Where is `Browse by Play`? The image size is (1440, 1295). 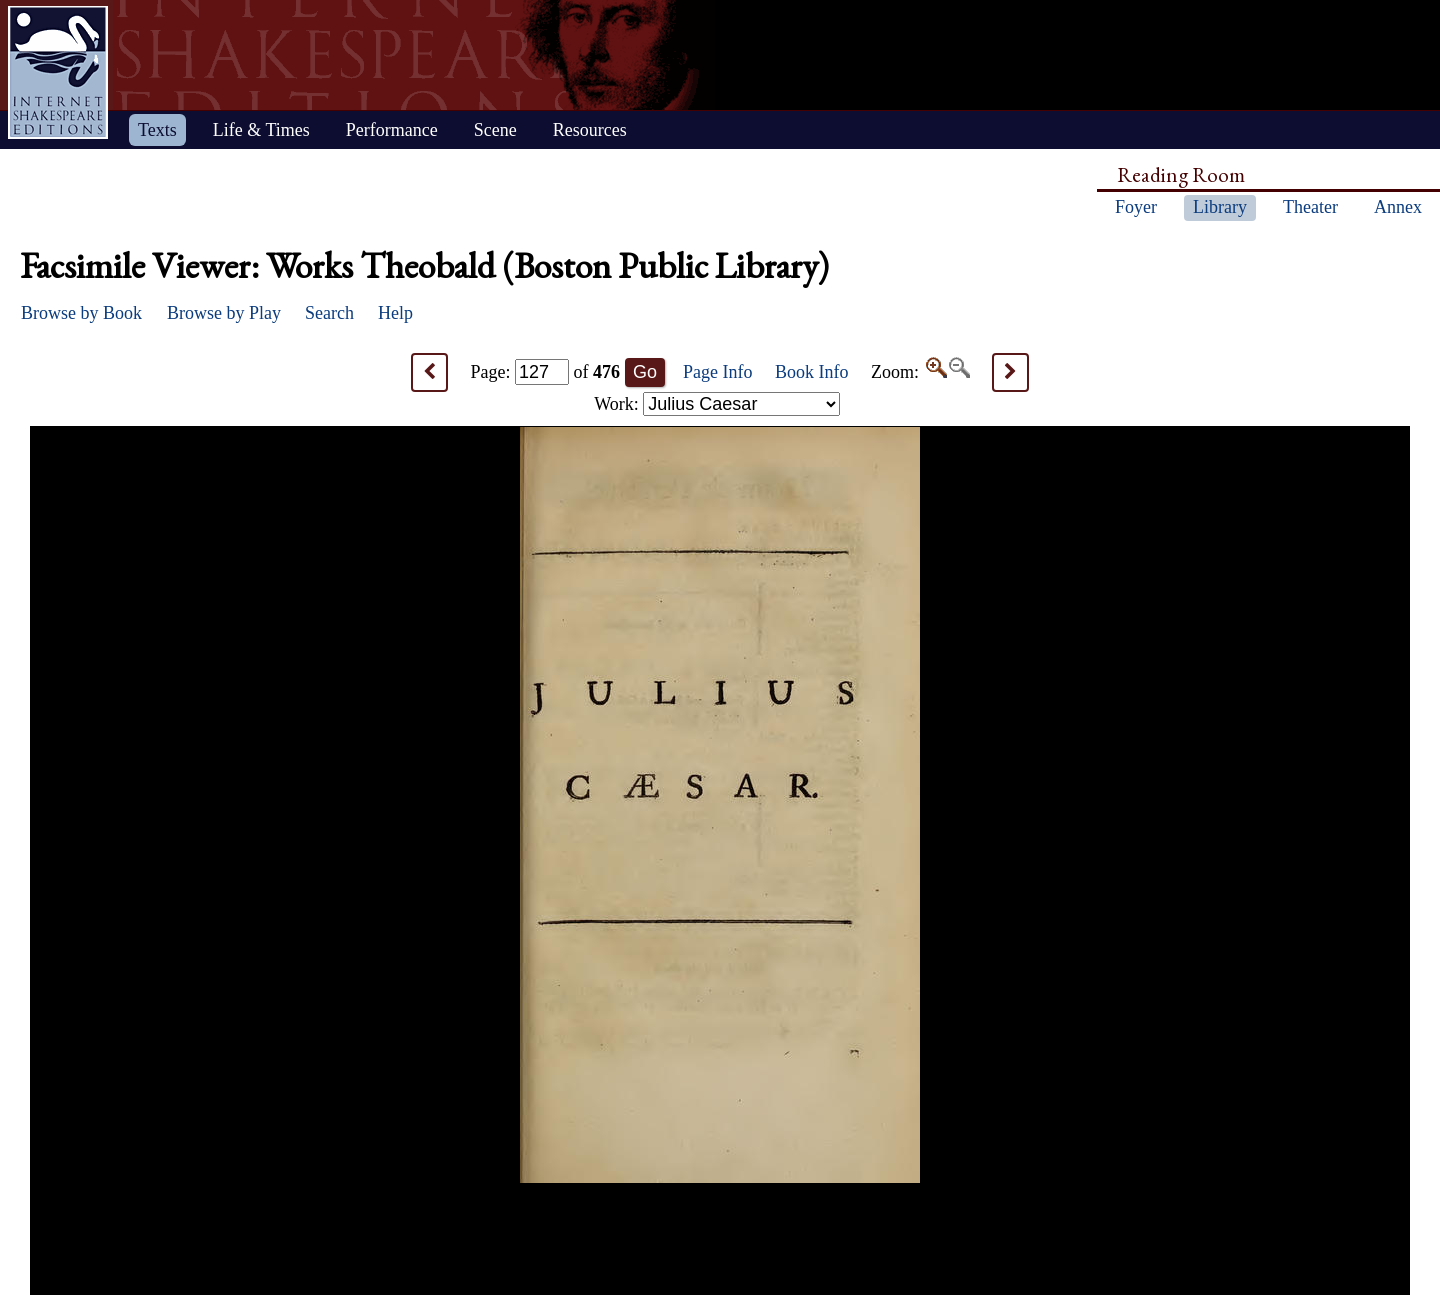
Browse by Play is located at coordinates (224, 313).